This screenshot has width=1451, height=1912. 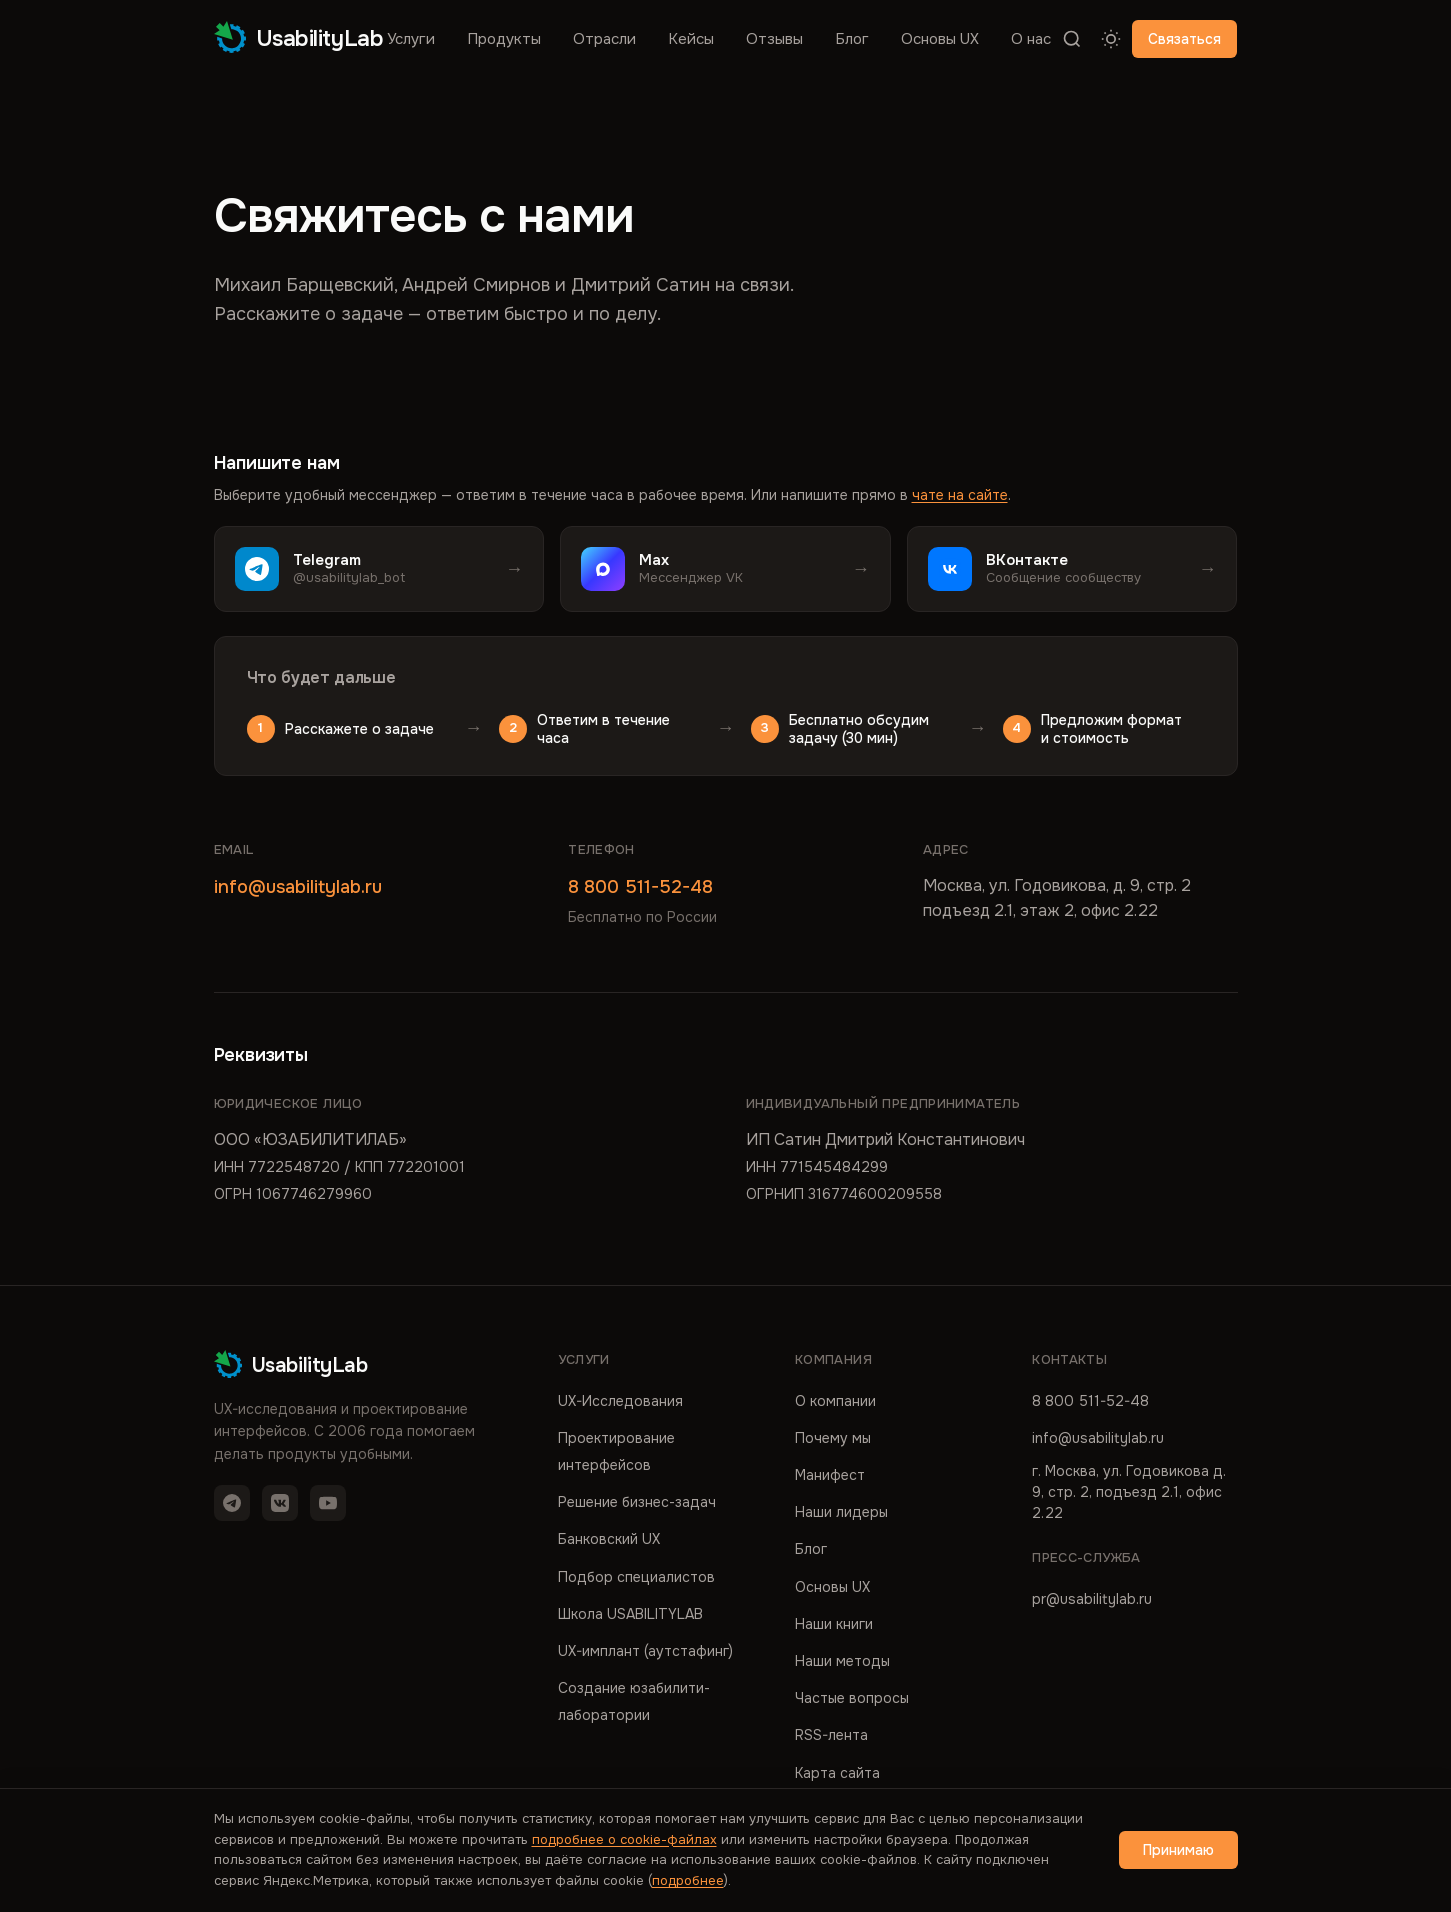 What do you see at coordinates (640, 887) in the screenshot?
I see `8 800 511-52-48` at bounding box center [640, 887].